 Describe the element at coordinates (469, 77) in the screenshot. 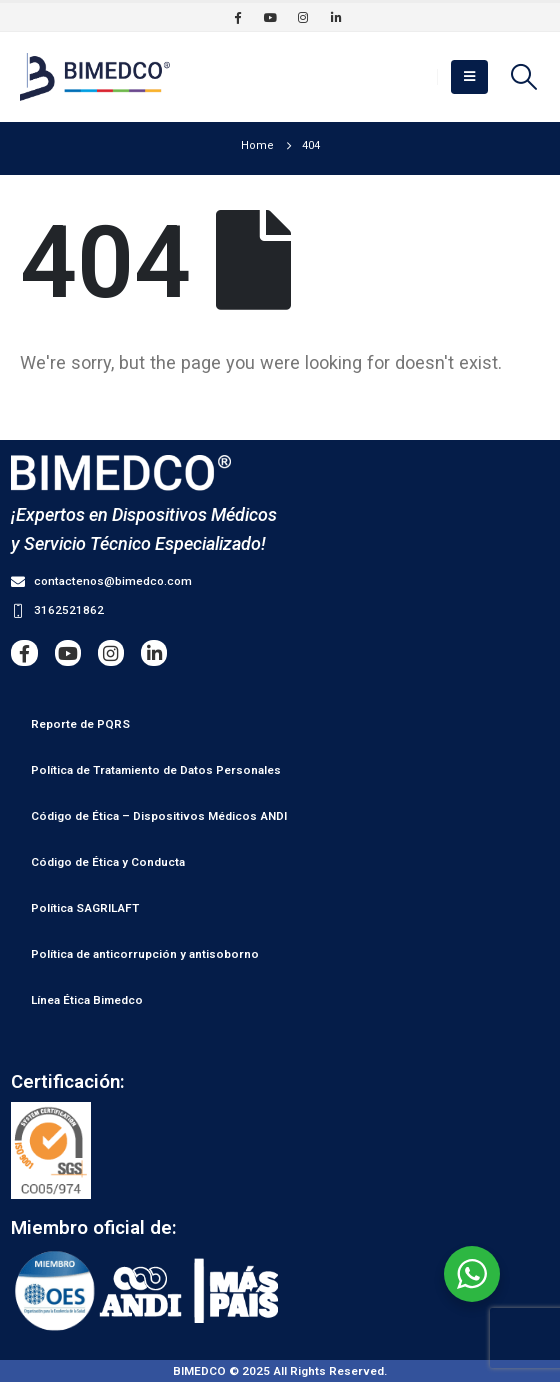

I see `[button]` at that location.